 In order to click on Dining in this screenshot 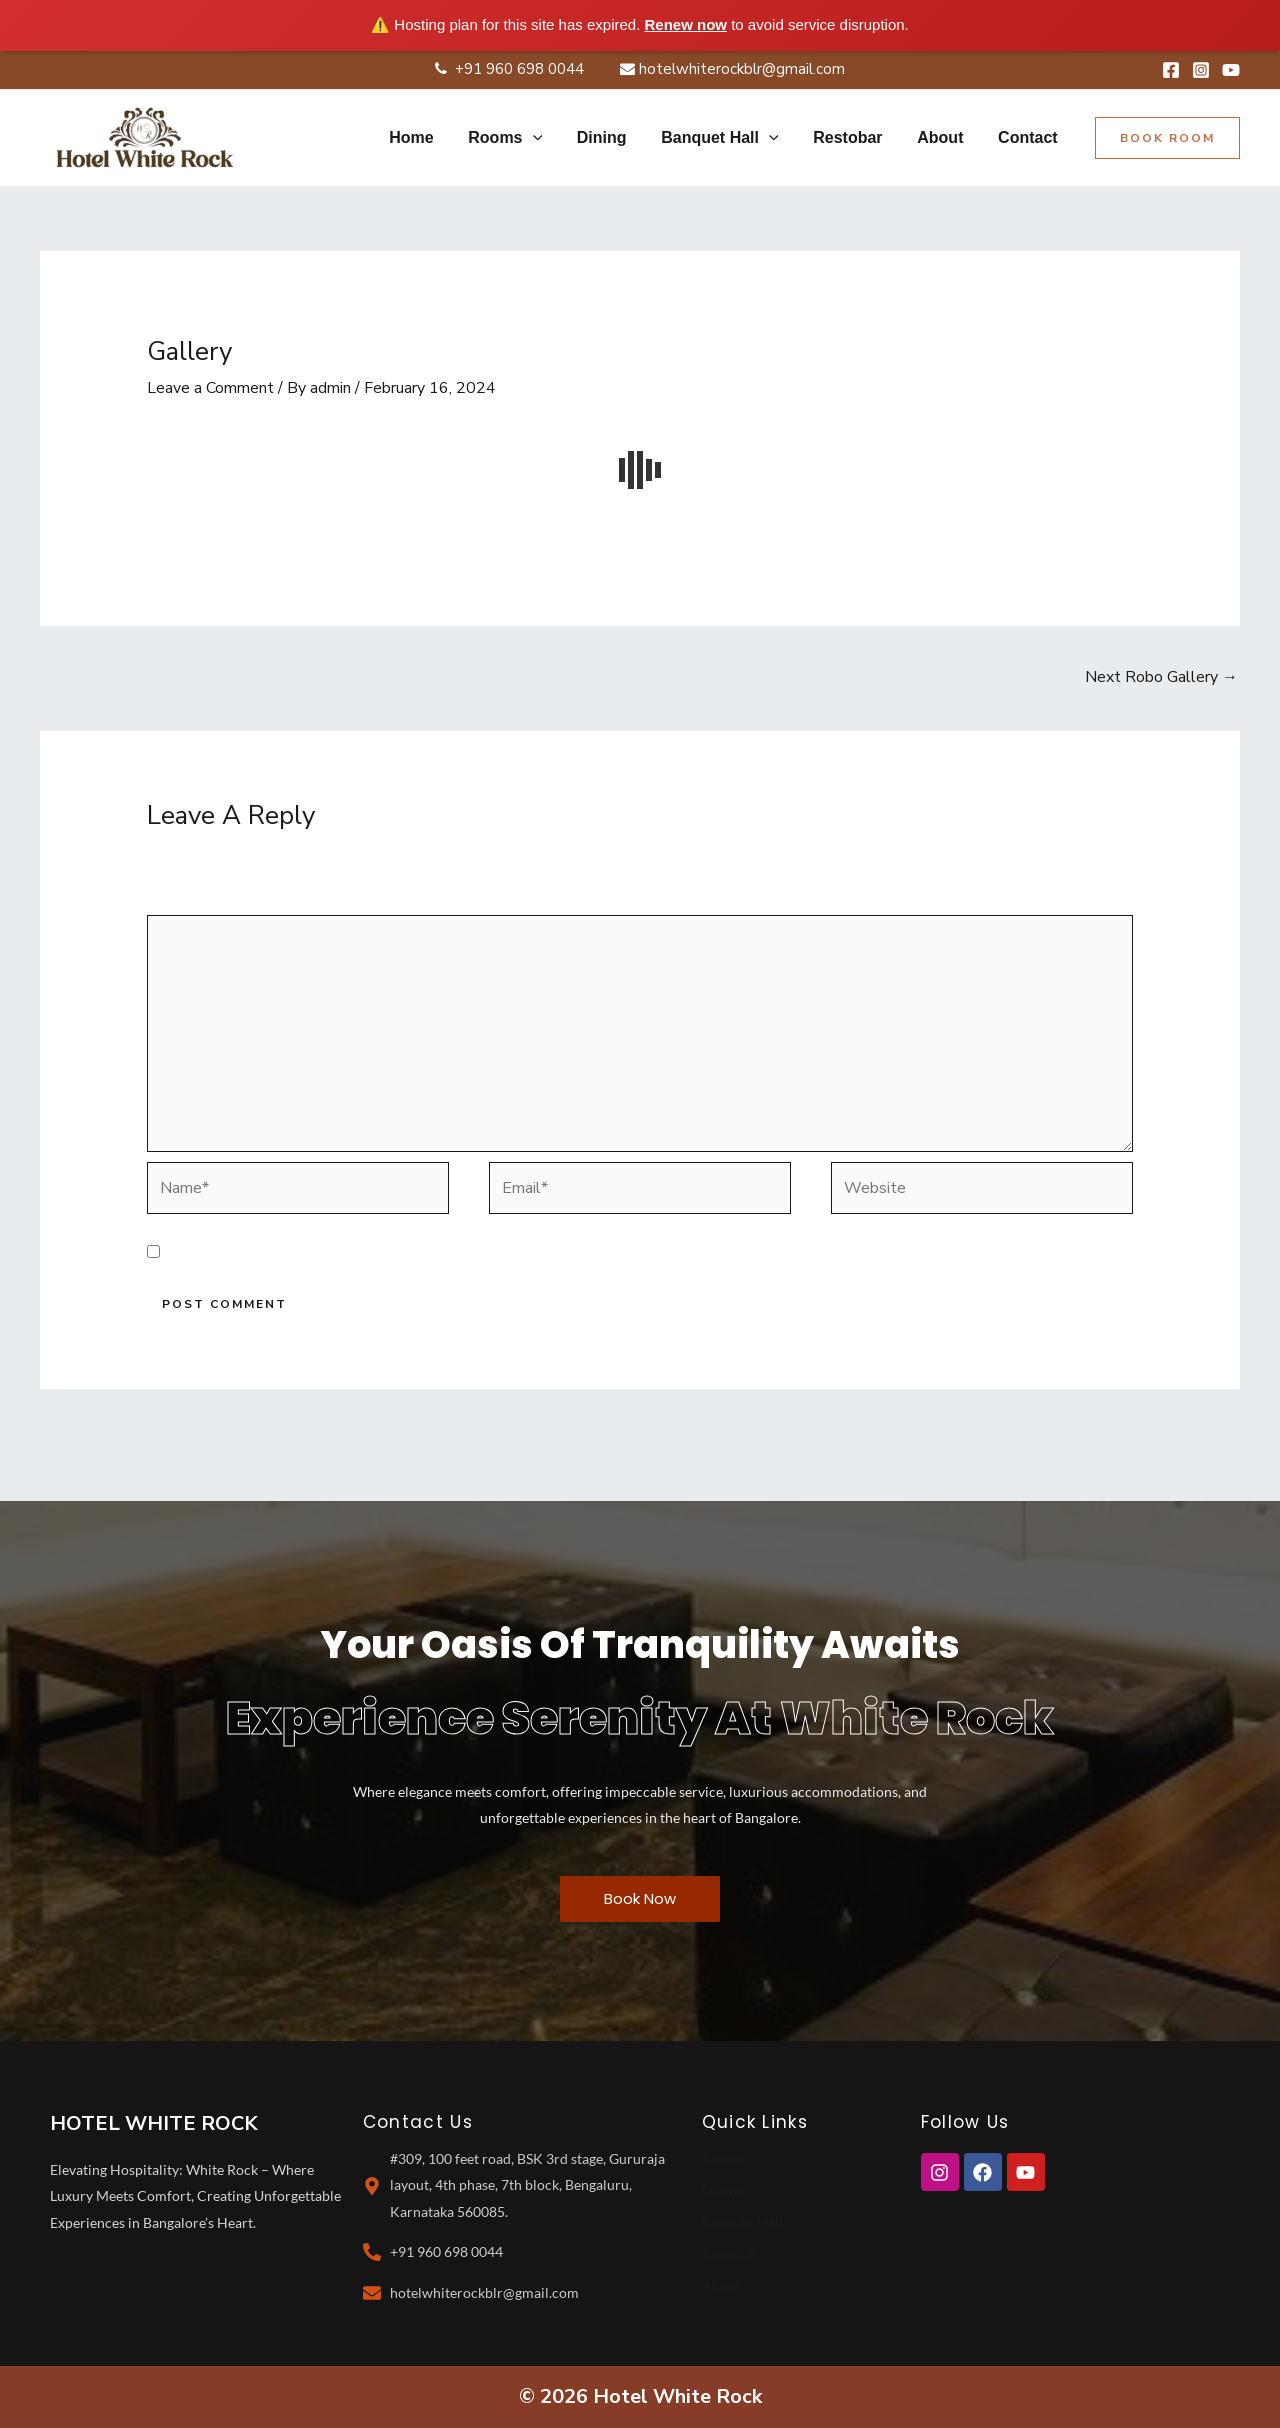, I will do `click(614, 137)`.